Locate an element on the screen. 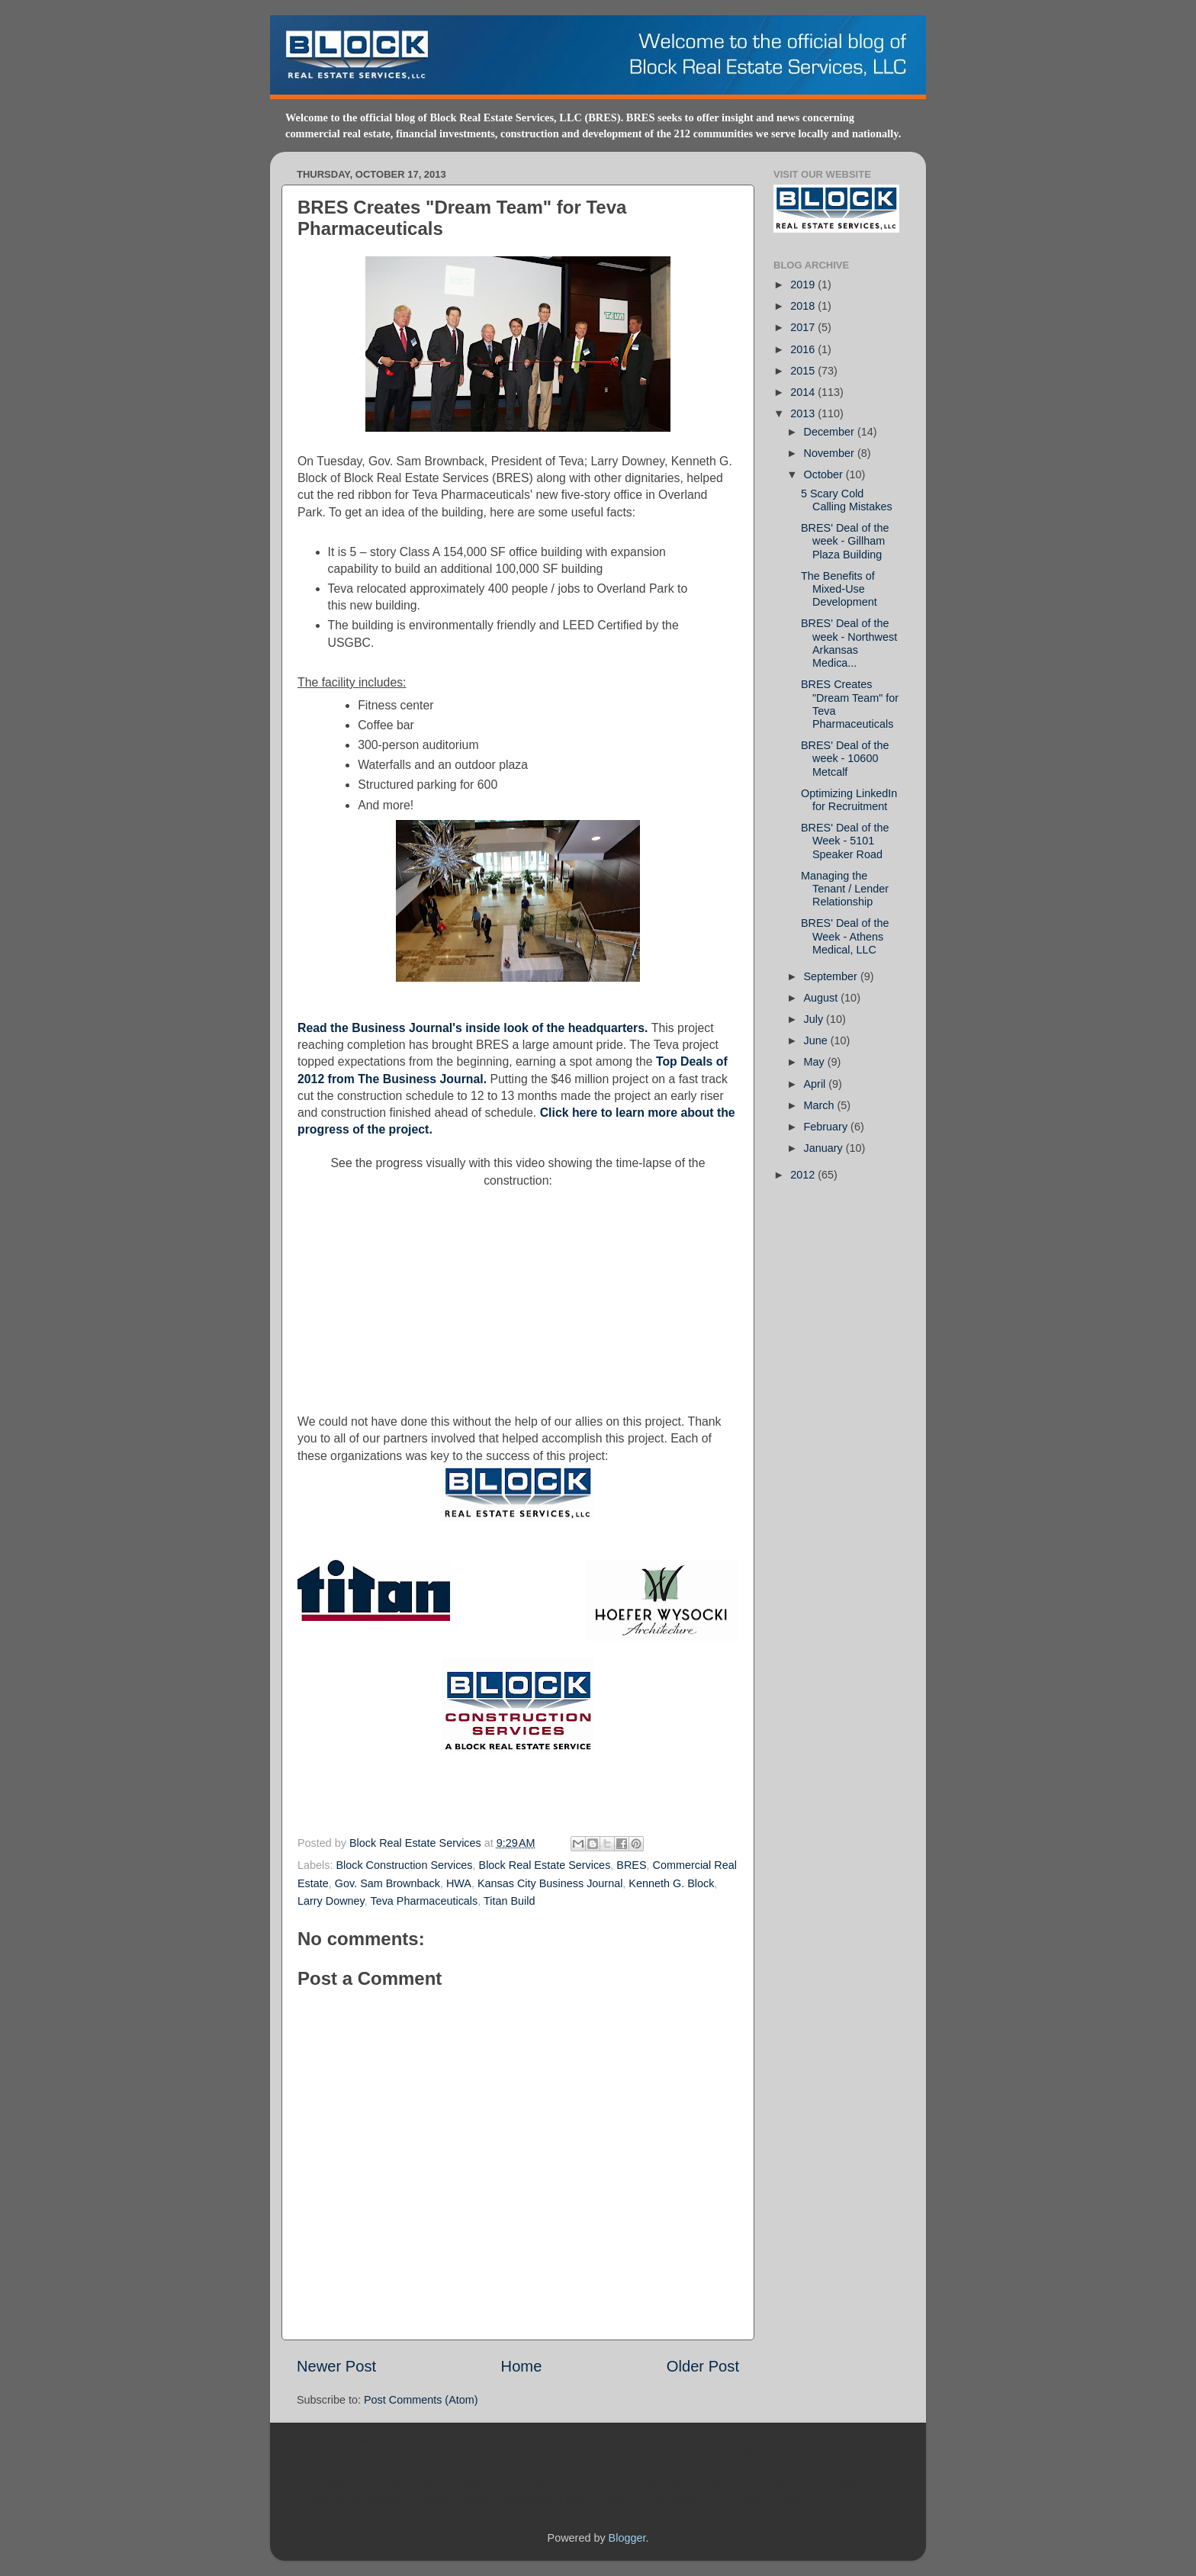 The height and width of the screenshot is (2576, 1196). BRES' Deal of the week - Gillham Plaza Building is located at coordinates (845, 541).